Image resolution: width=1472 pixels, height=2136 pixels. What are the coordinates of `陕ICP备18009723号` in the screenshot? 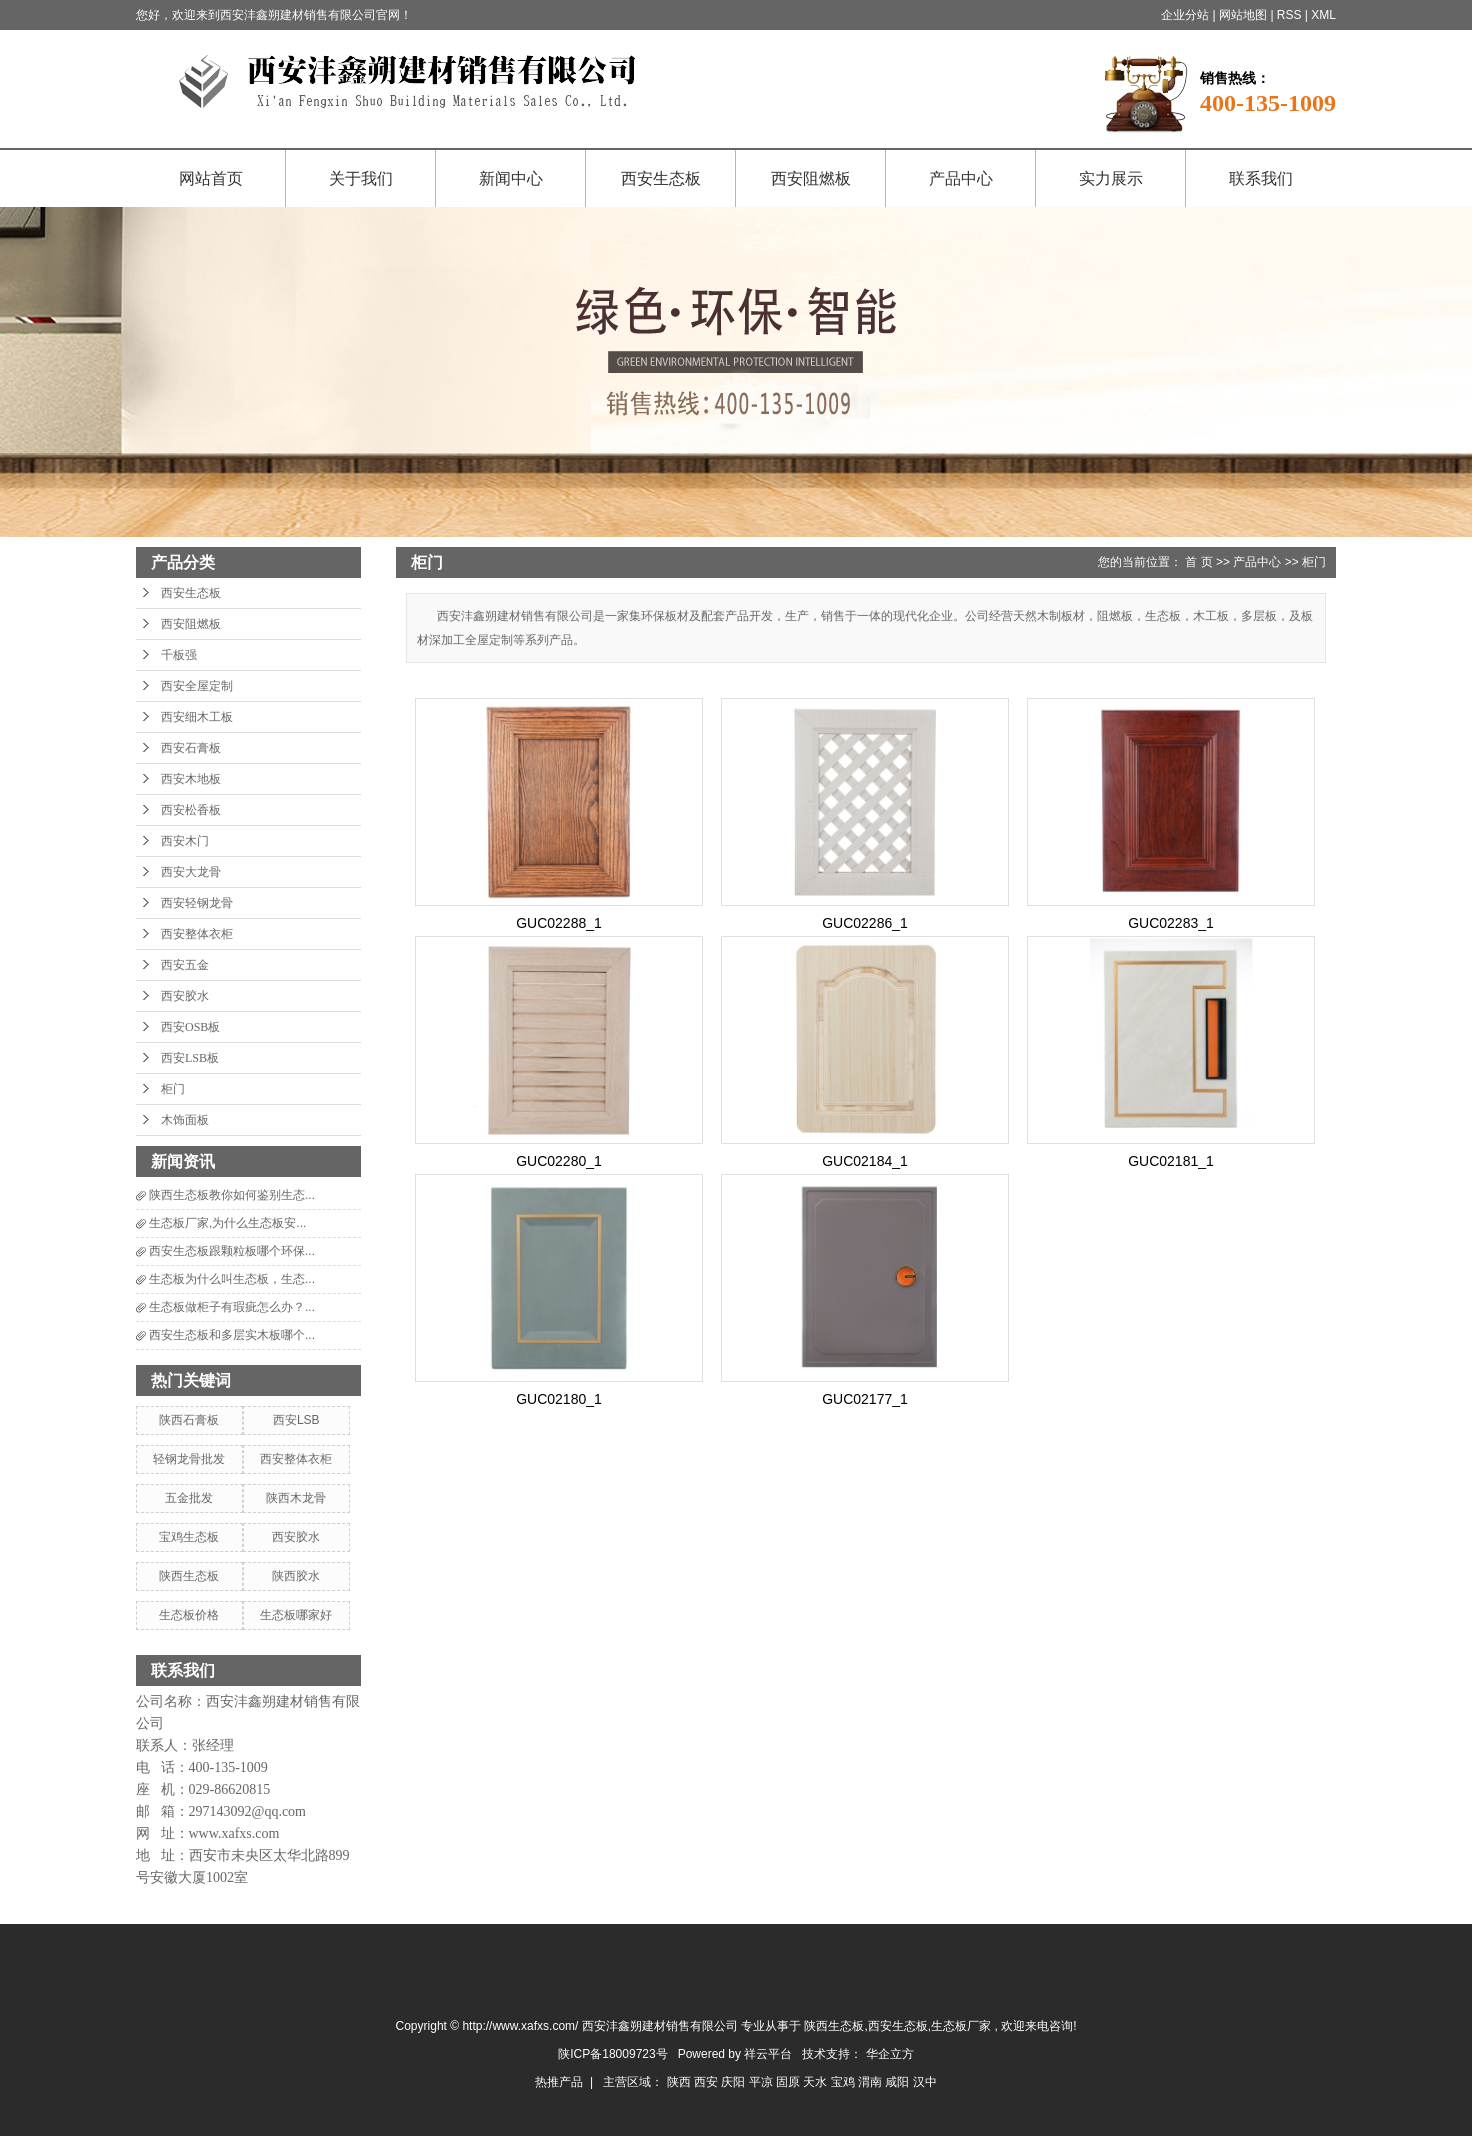 It's located at (612, 2054).